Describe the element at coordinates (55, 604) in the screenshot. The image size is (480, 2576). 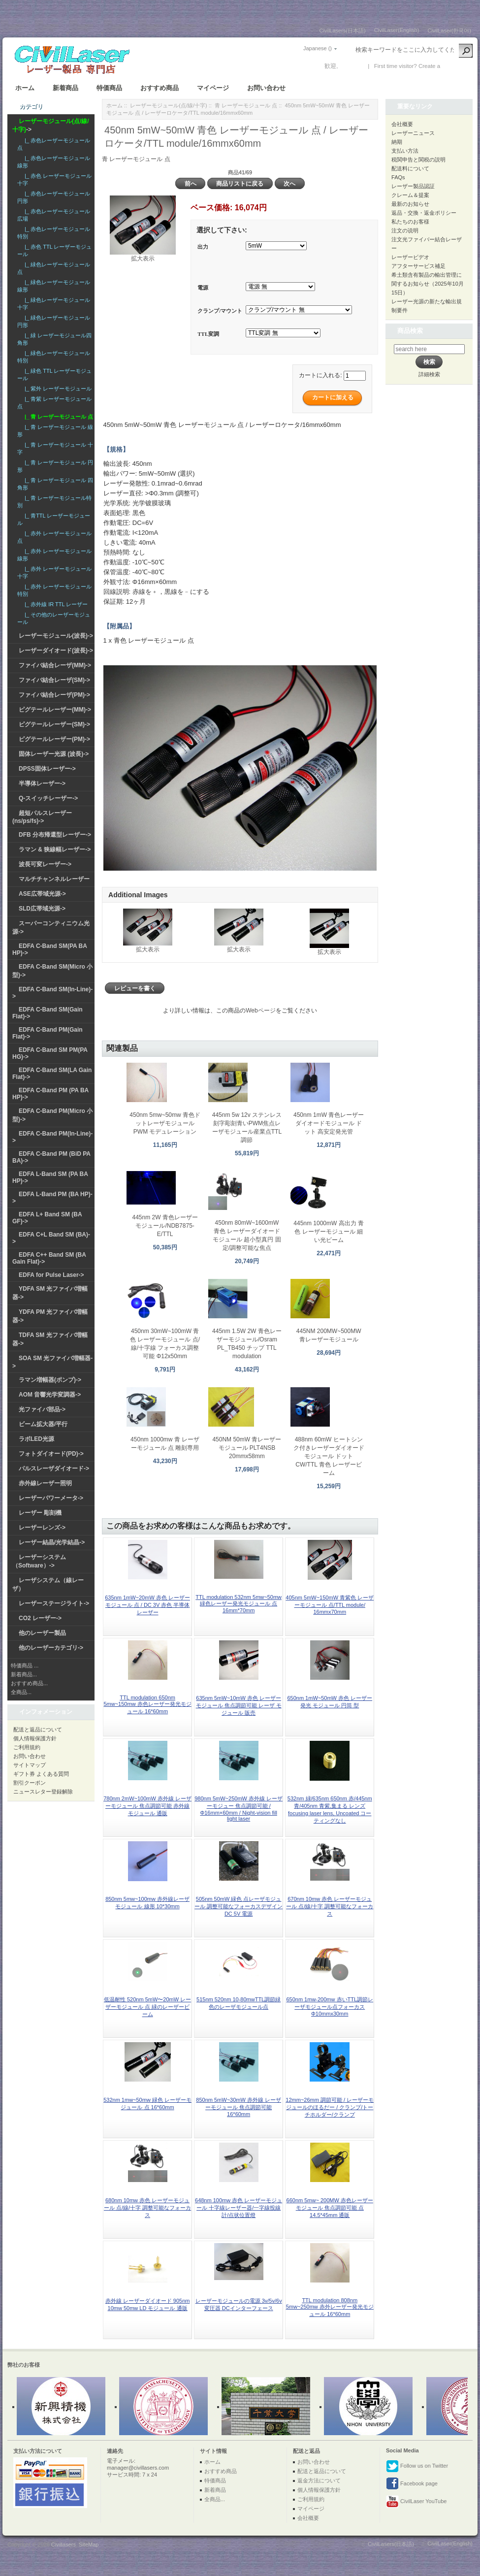
I see `|_ 赤外線 IR TTL レーザー` at that location.